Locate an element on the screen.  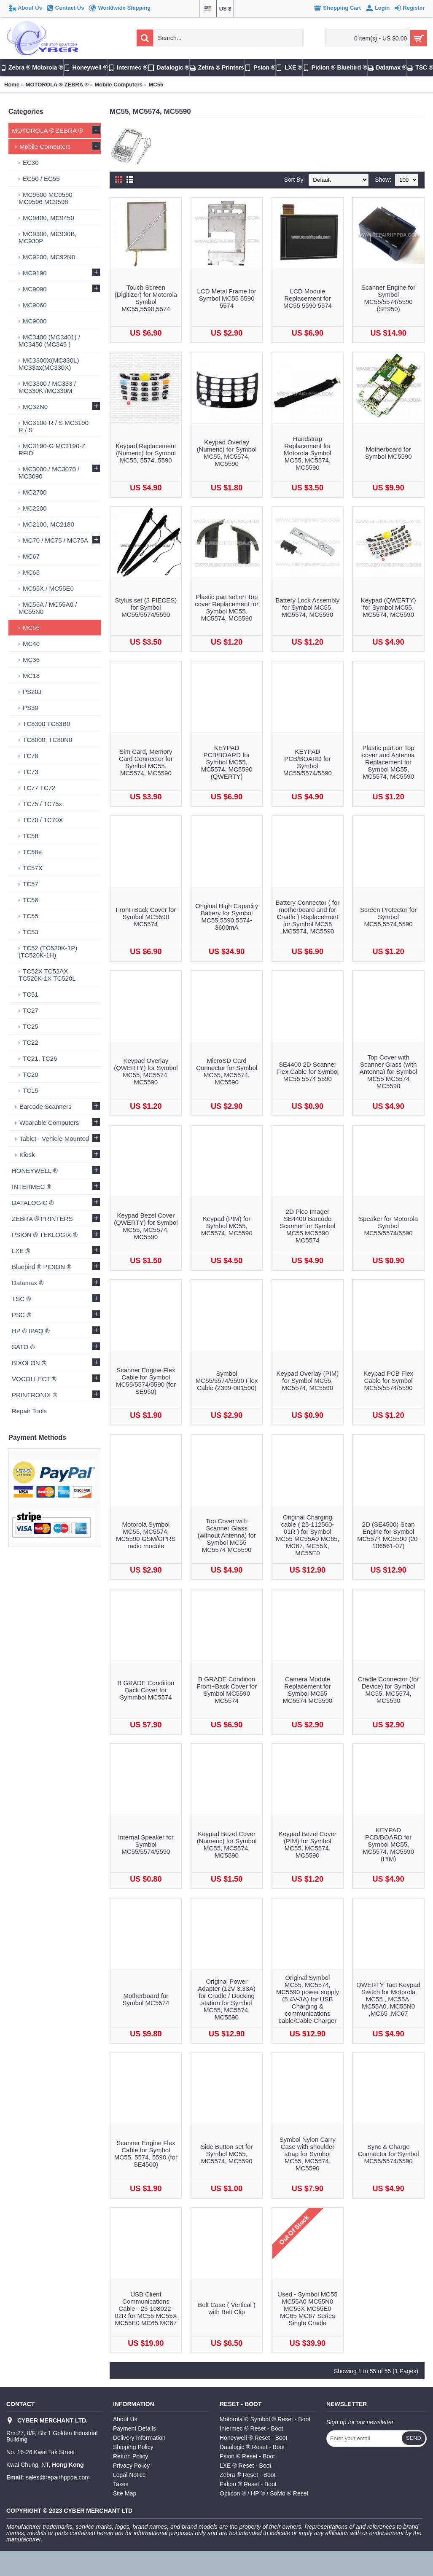
Original Symbol MC55, MC5574, MC5590 power supply (5.4V-3A) for USB Charging & communications cable/Cable Charger is located at coordinates (307, 1999).